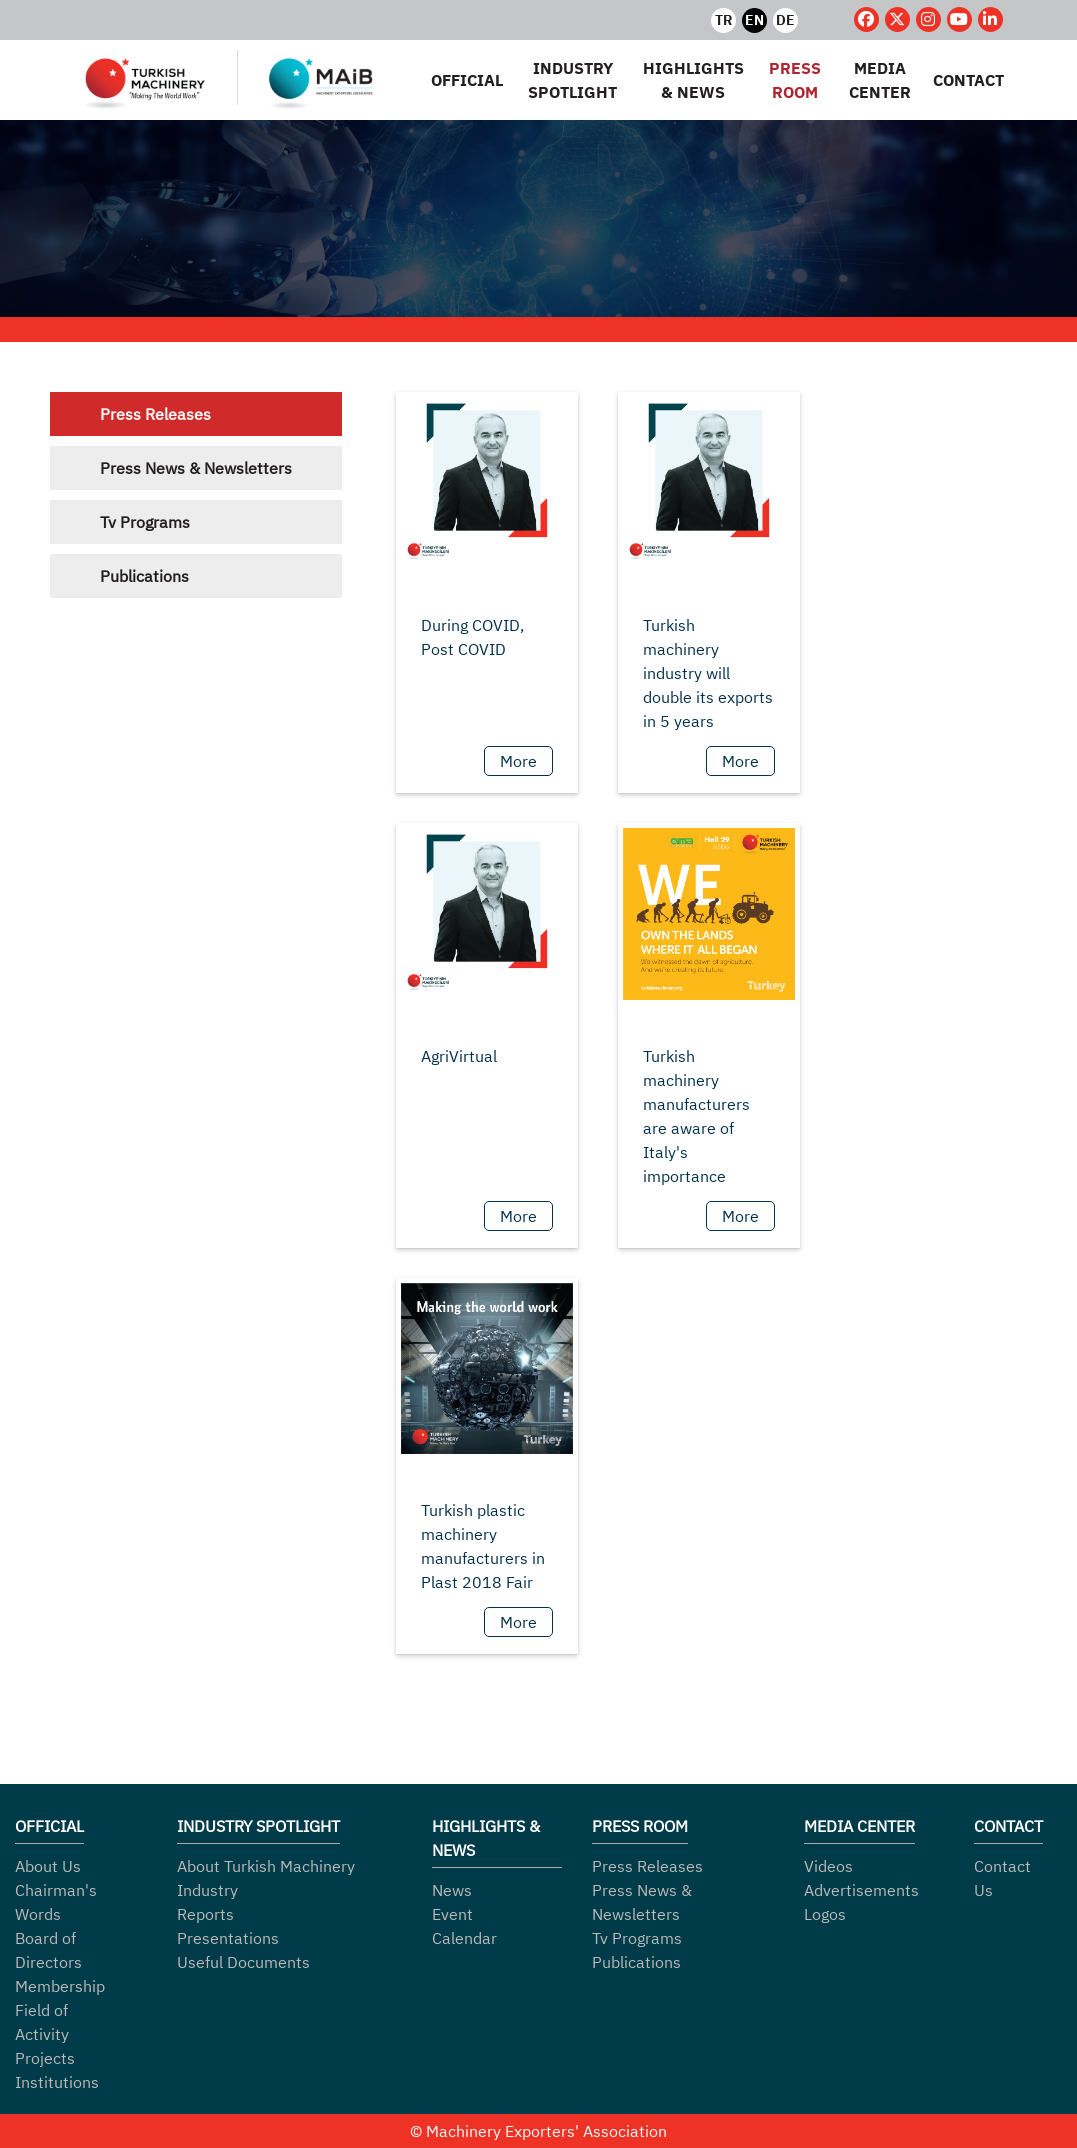 This screenshot has width=1077, height=2148. Describe the element at coordinates (205, 1914) in the screenshot. I see `Reports` at that location.